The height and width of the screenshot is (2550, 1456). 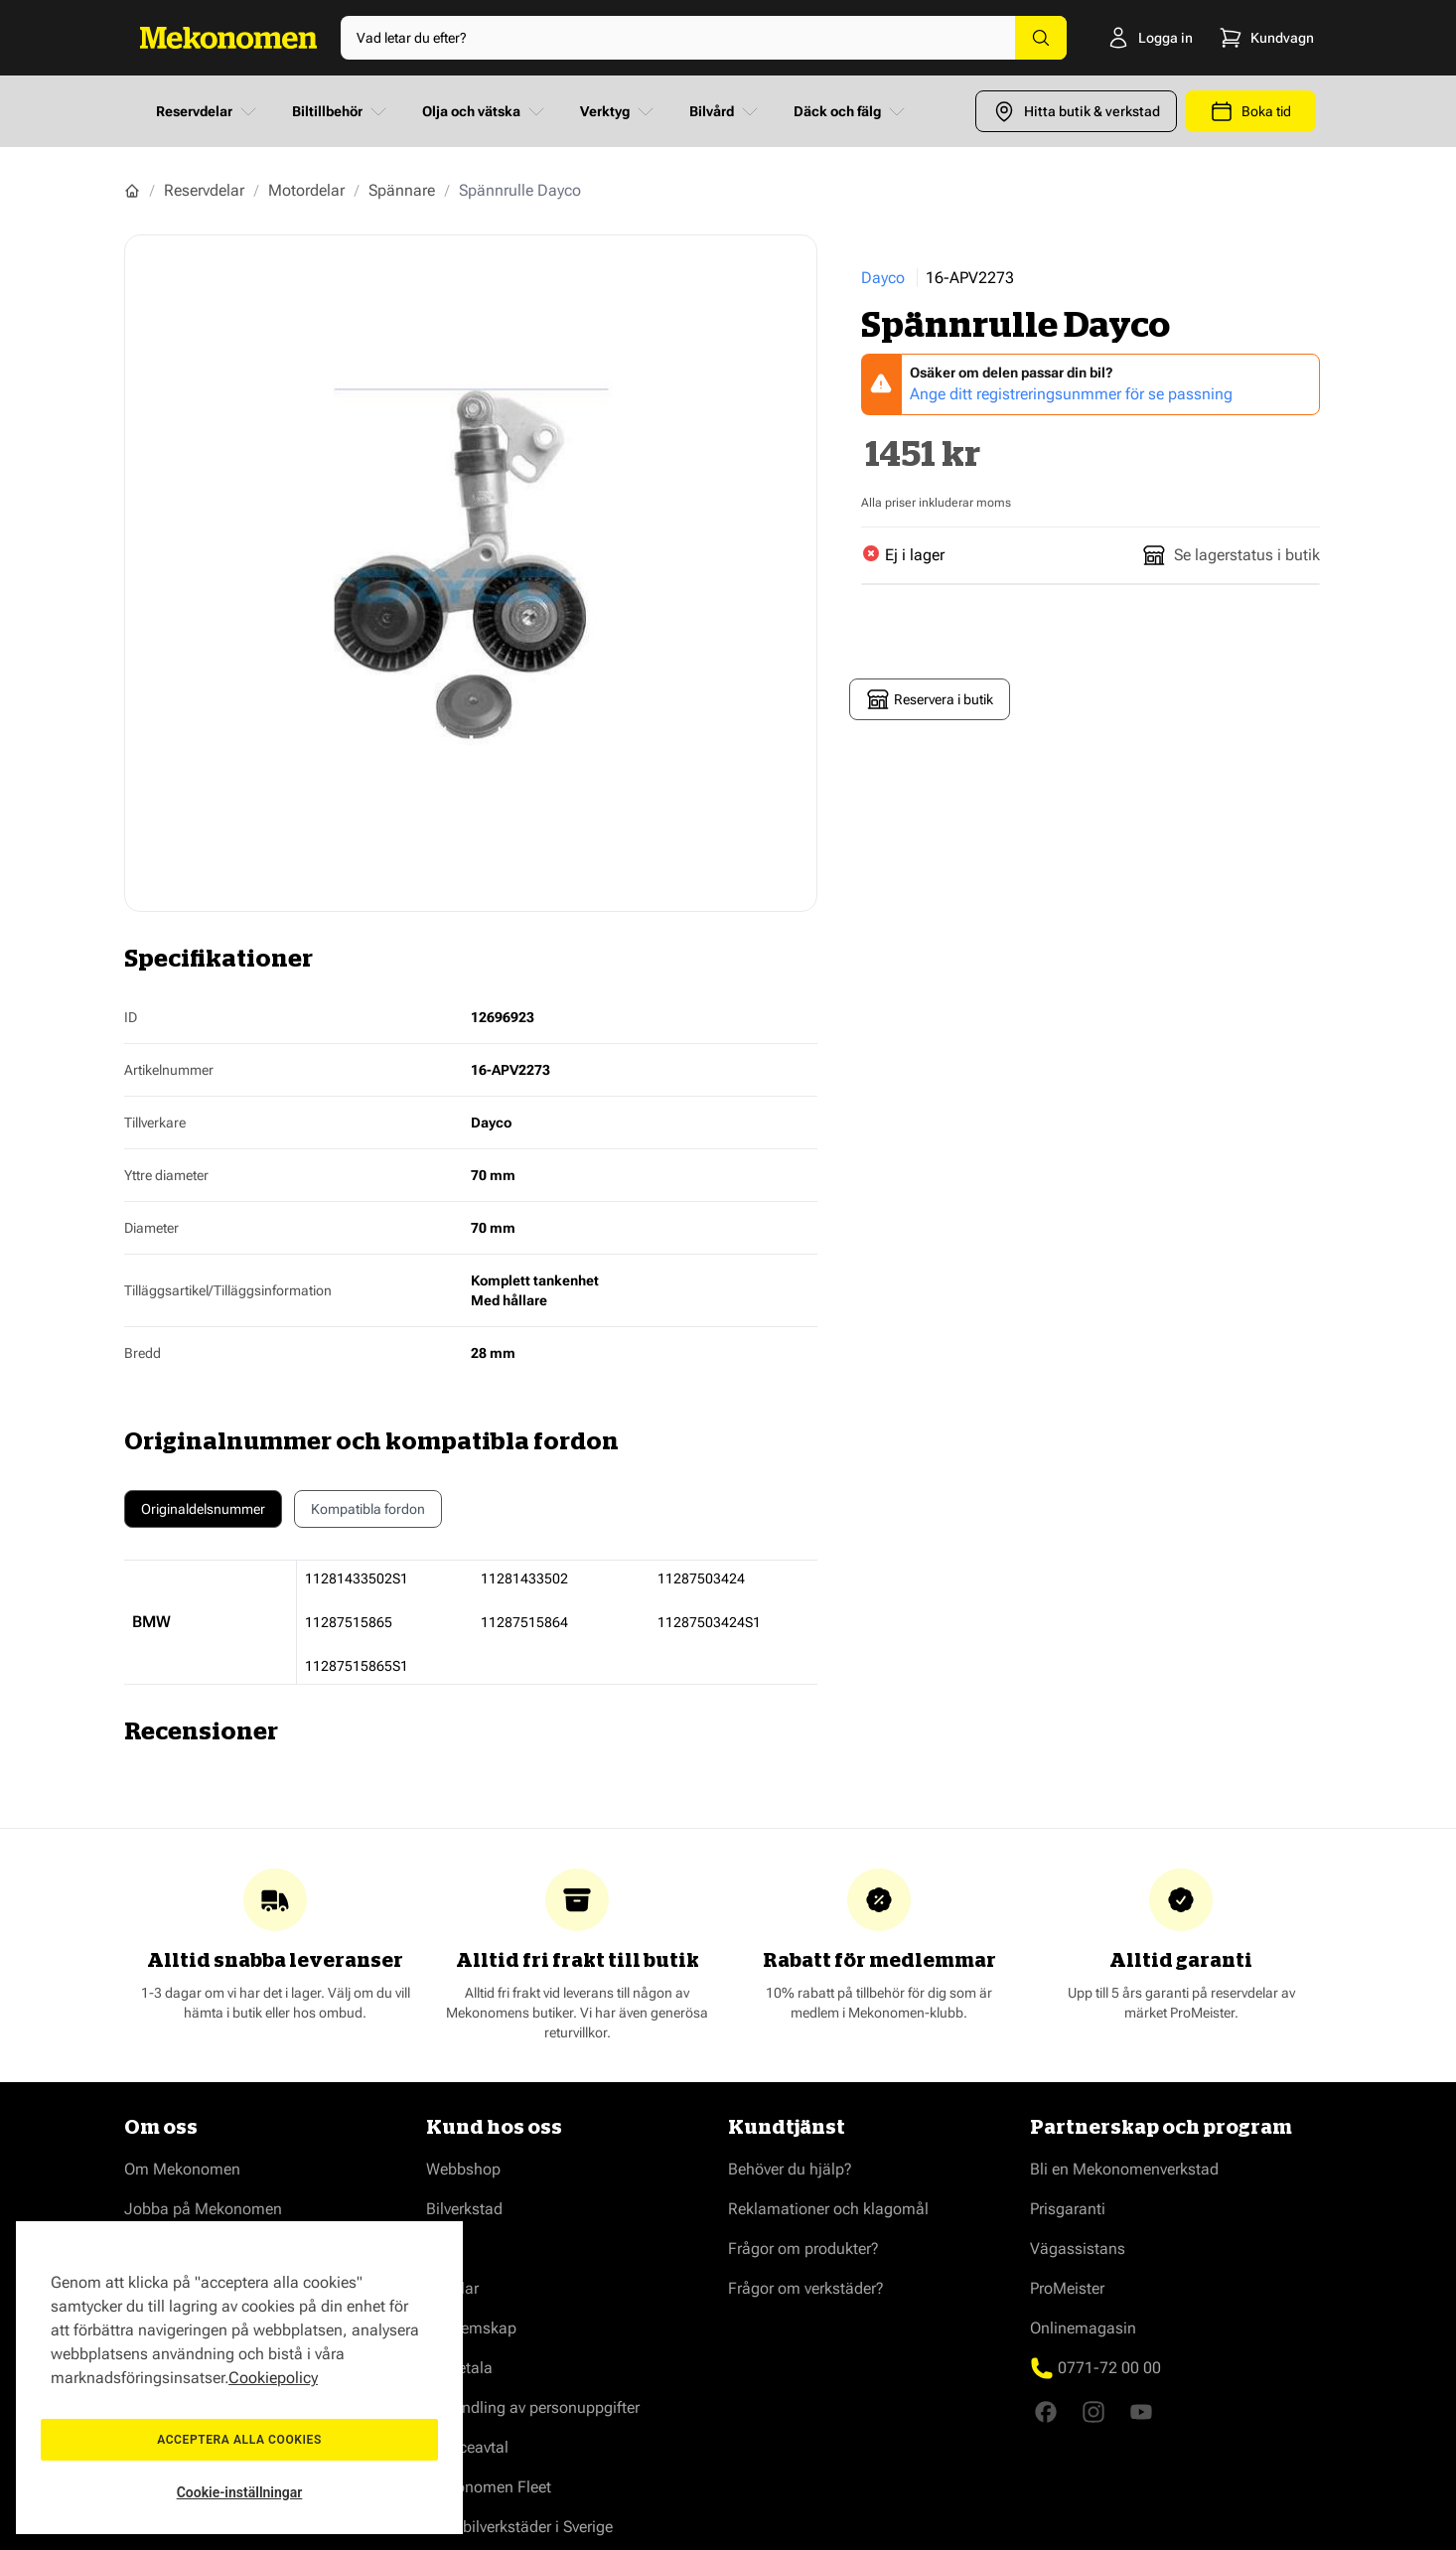 I want to click on Prisgaranti, so click(x=1067, y=2208).